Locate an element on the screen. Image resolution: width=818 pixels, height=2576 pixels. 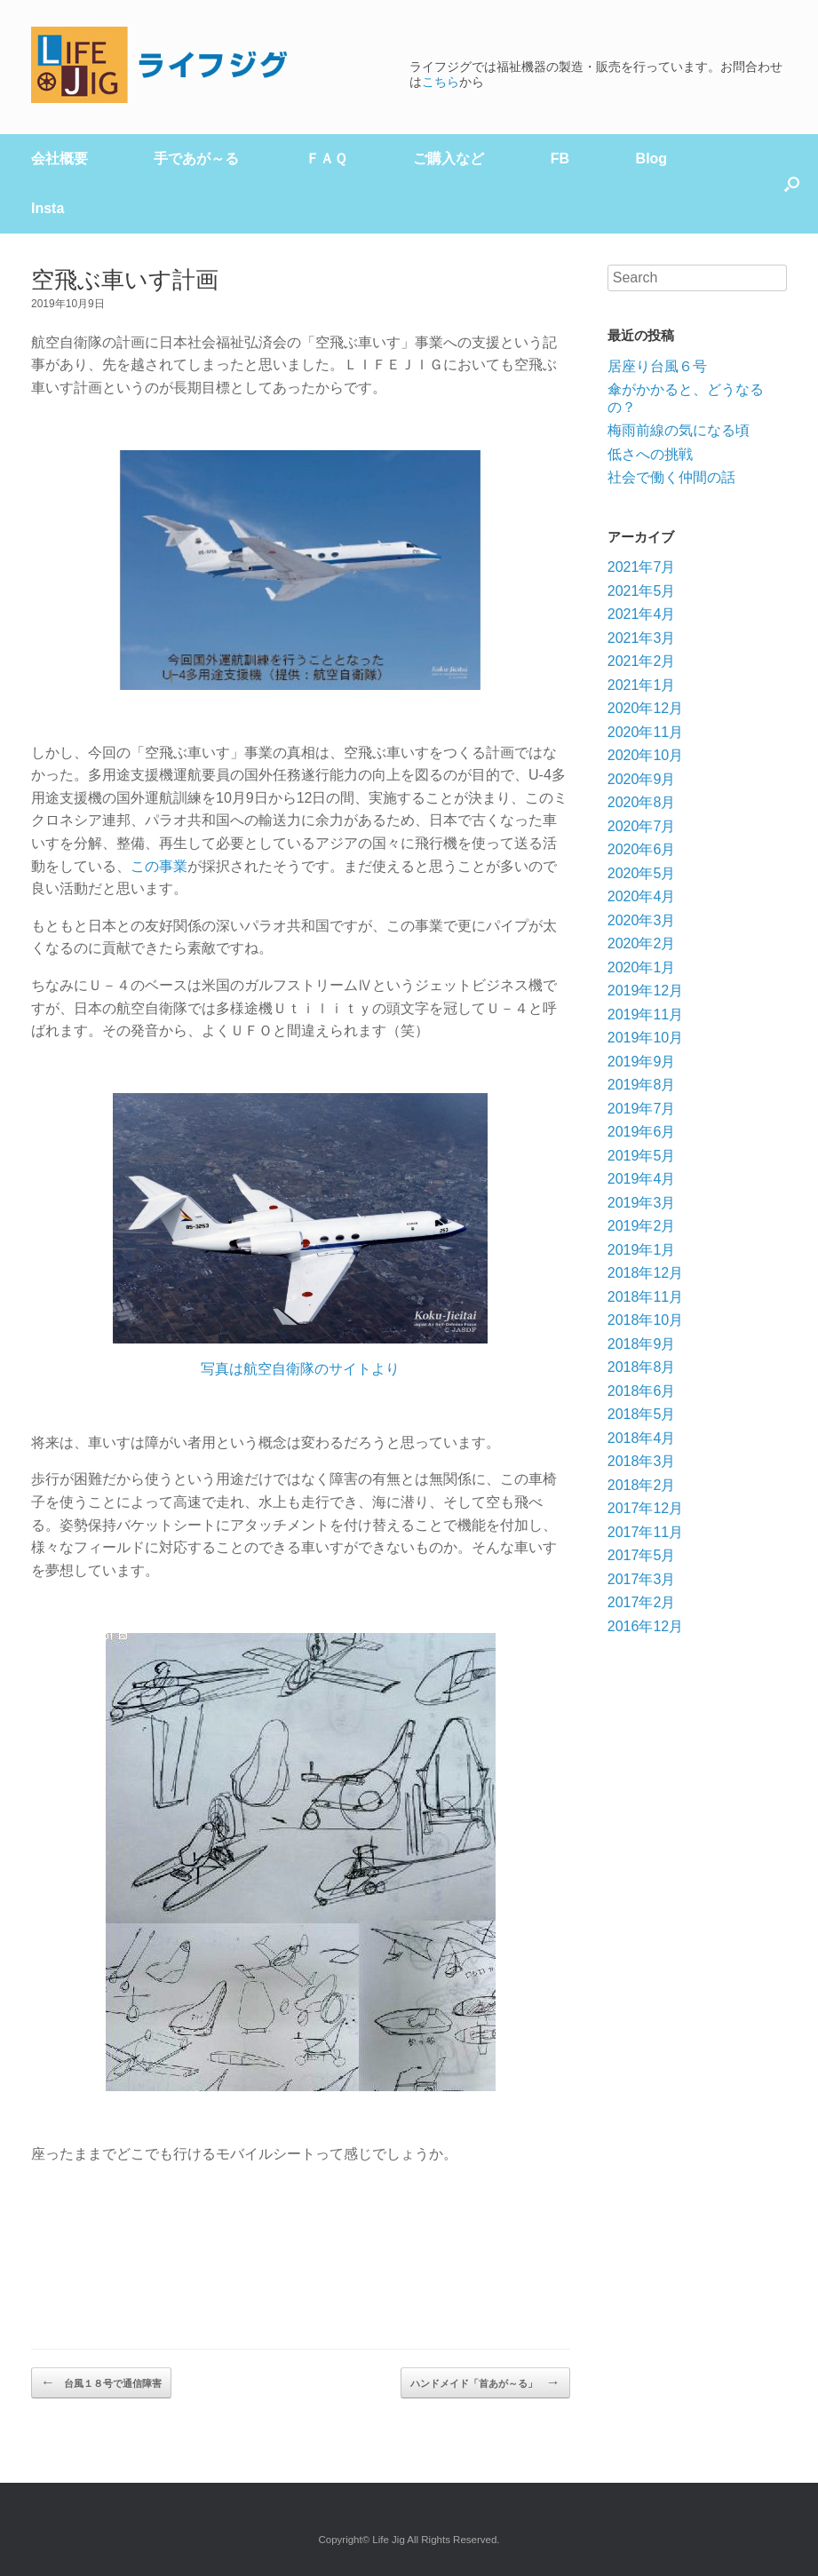
2021年7月 is located at coordinates (642, 567).